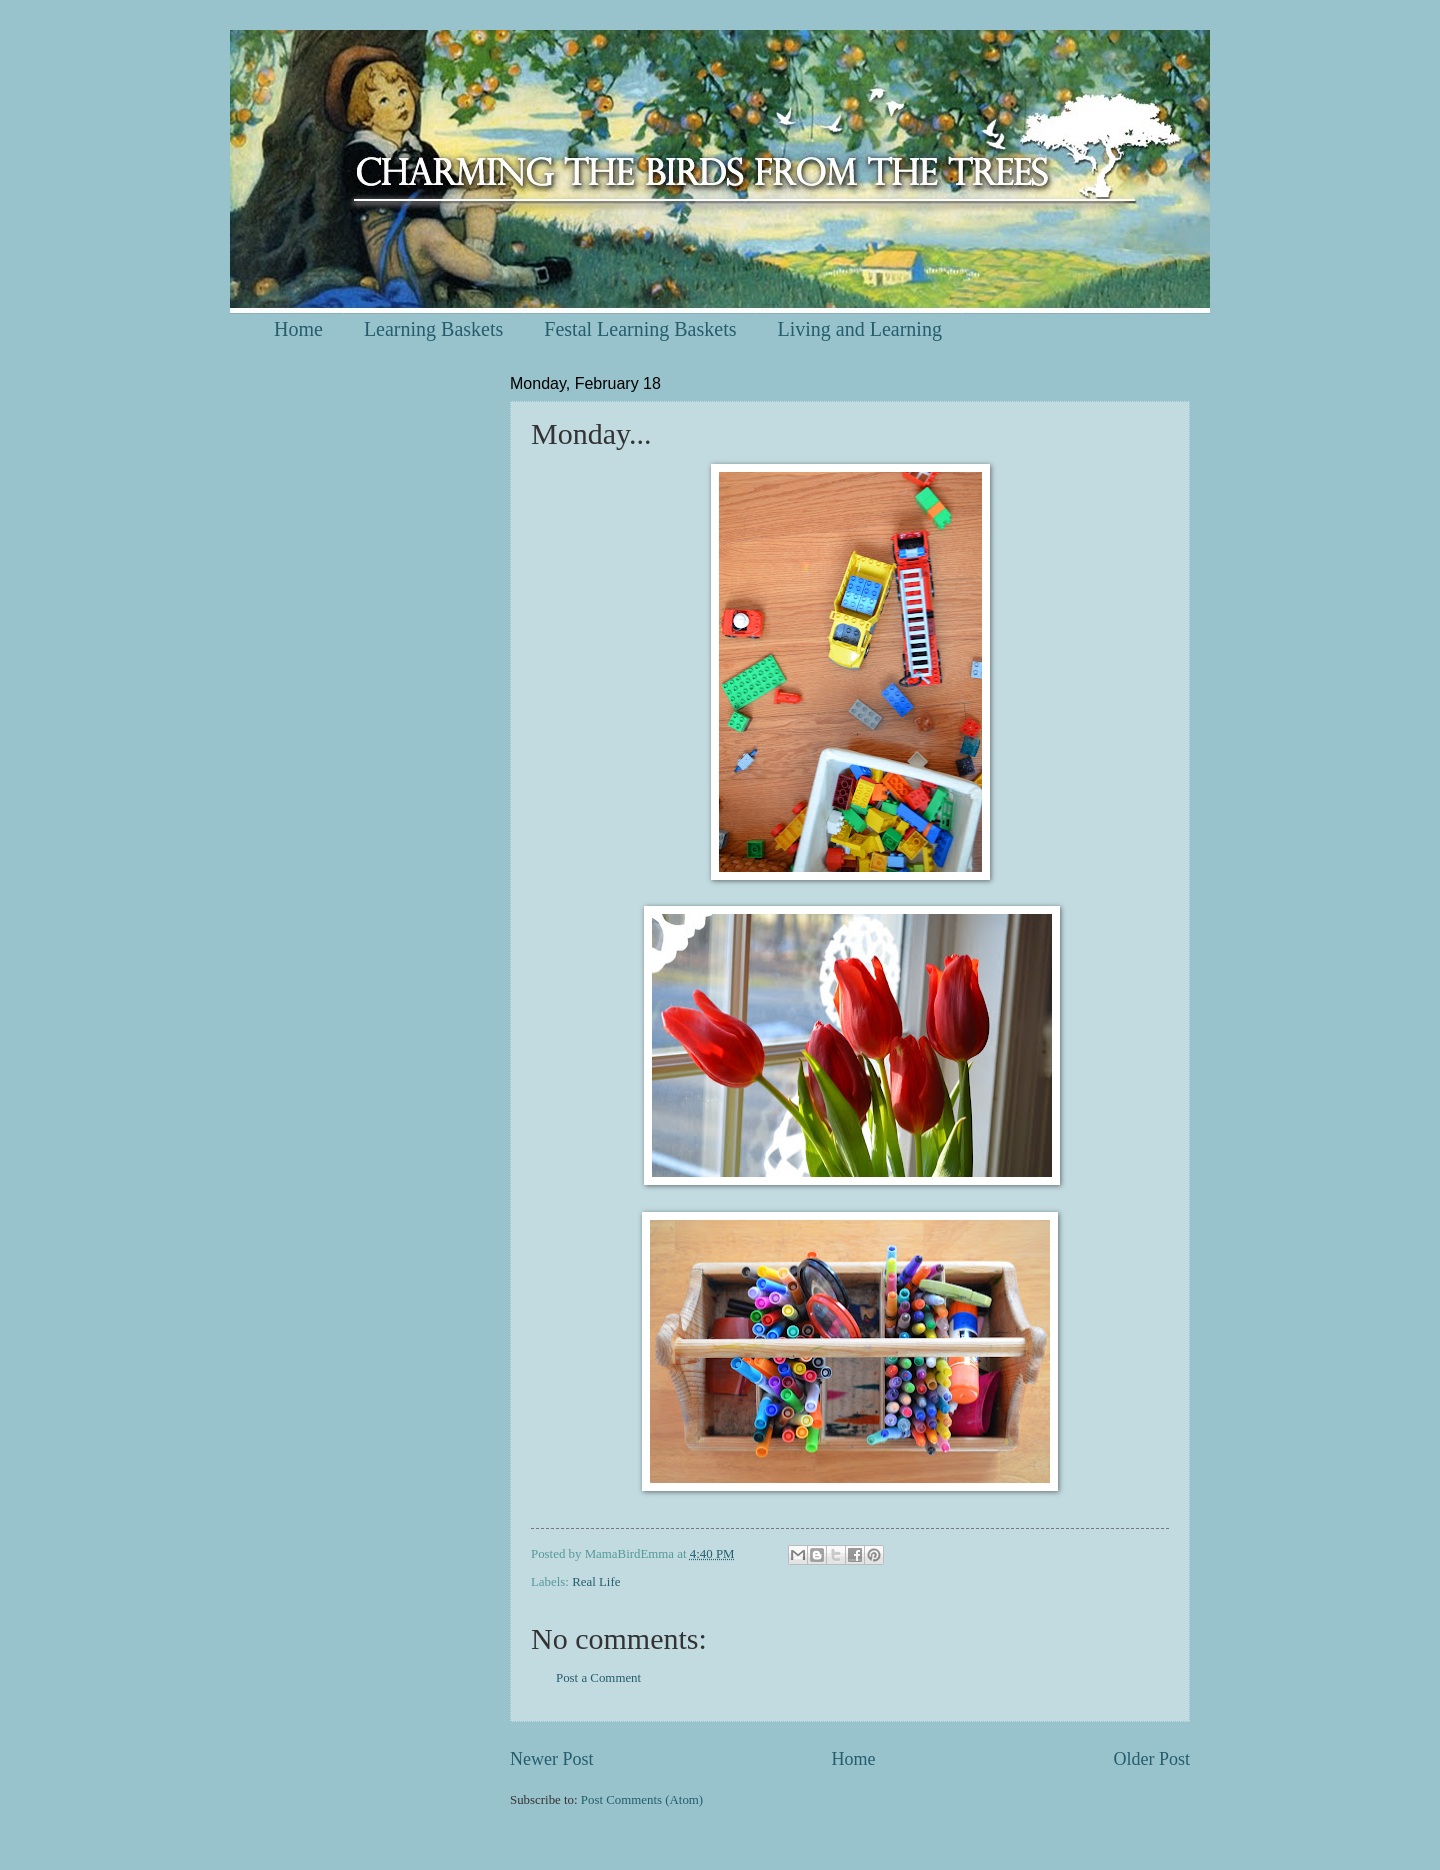  I want to click on Living and Learning, so click(859, 329).